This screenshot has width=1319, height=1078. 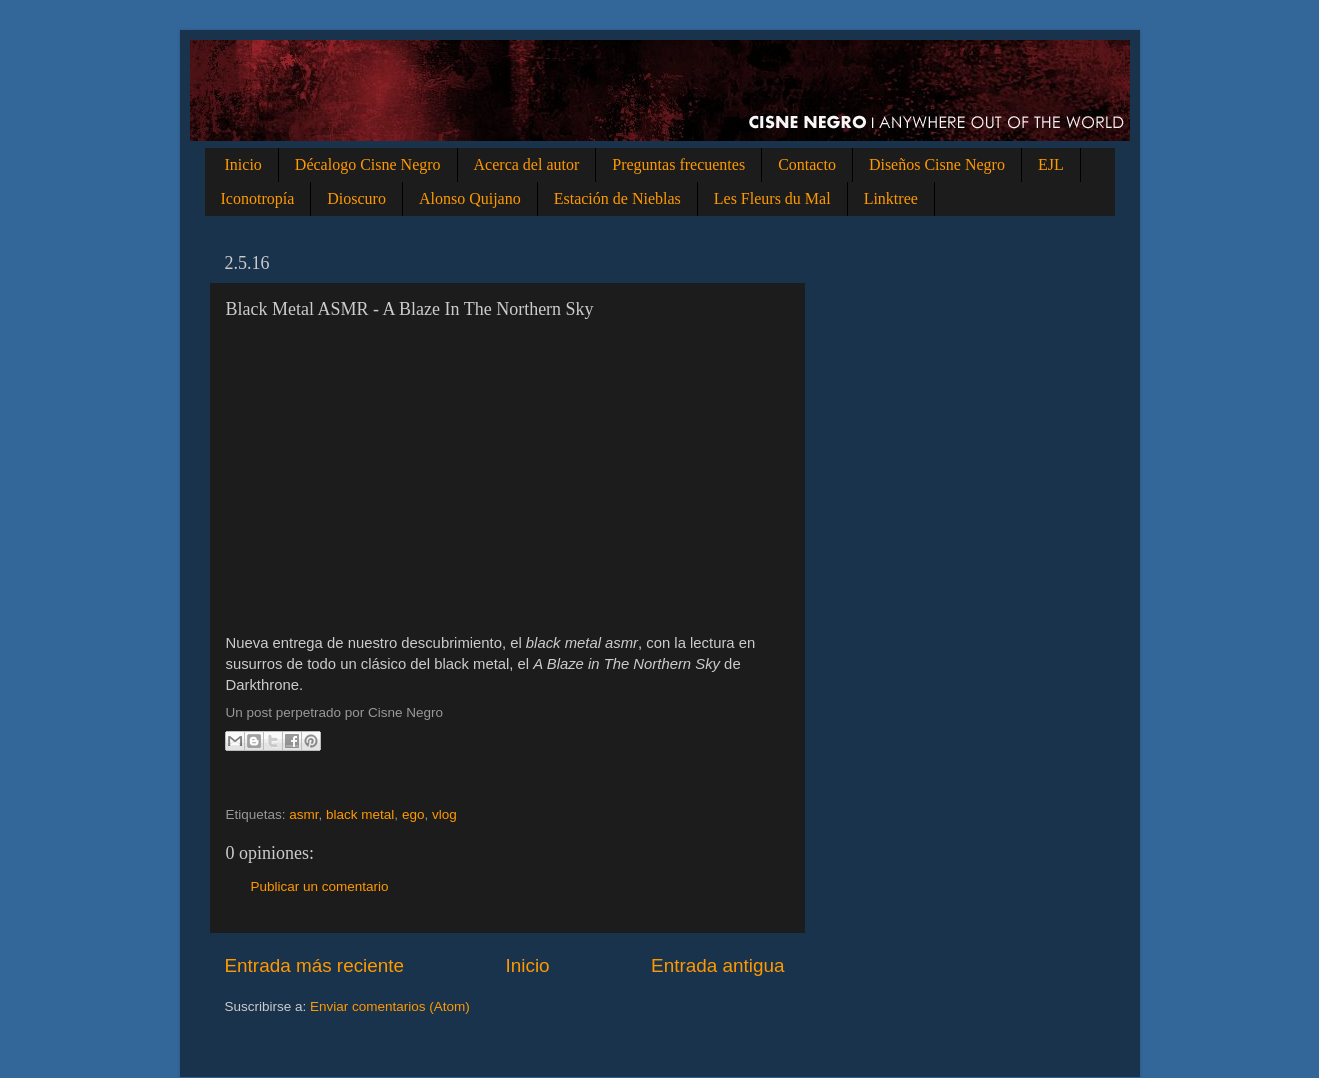 I want to click on Iconotropía, so click(x=258, y=198).